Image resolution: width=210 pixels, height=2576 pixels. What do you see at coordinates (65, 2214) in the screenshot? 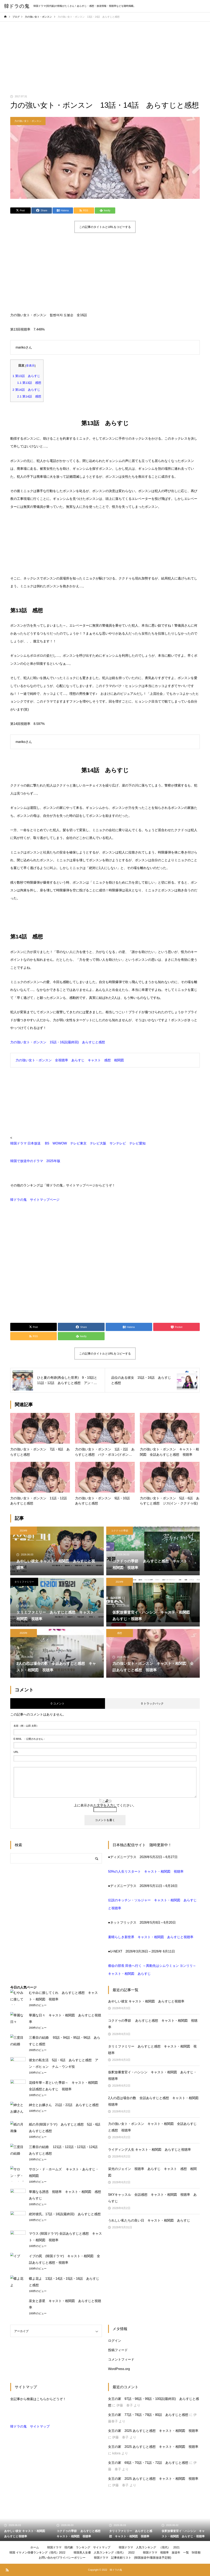
I see `絶対彼氏。17話・18話(最終回) あらすじと感想` at bounding box center [65, 2214].